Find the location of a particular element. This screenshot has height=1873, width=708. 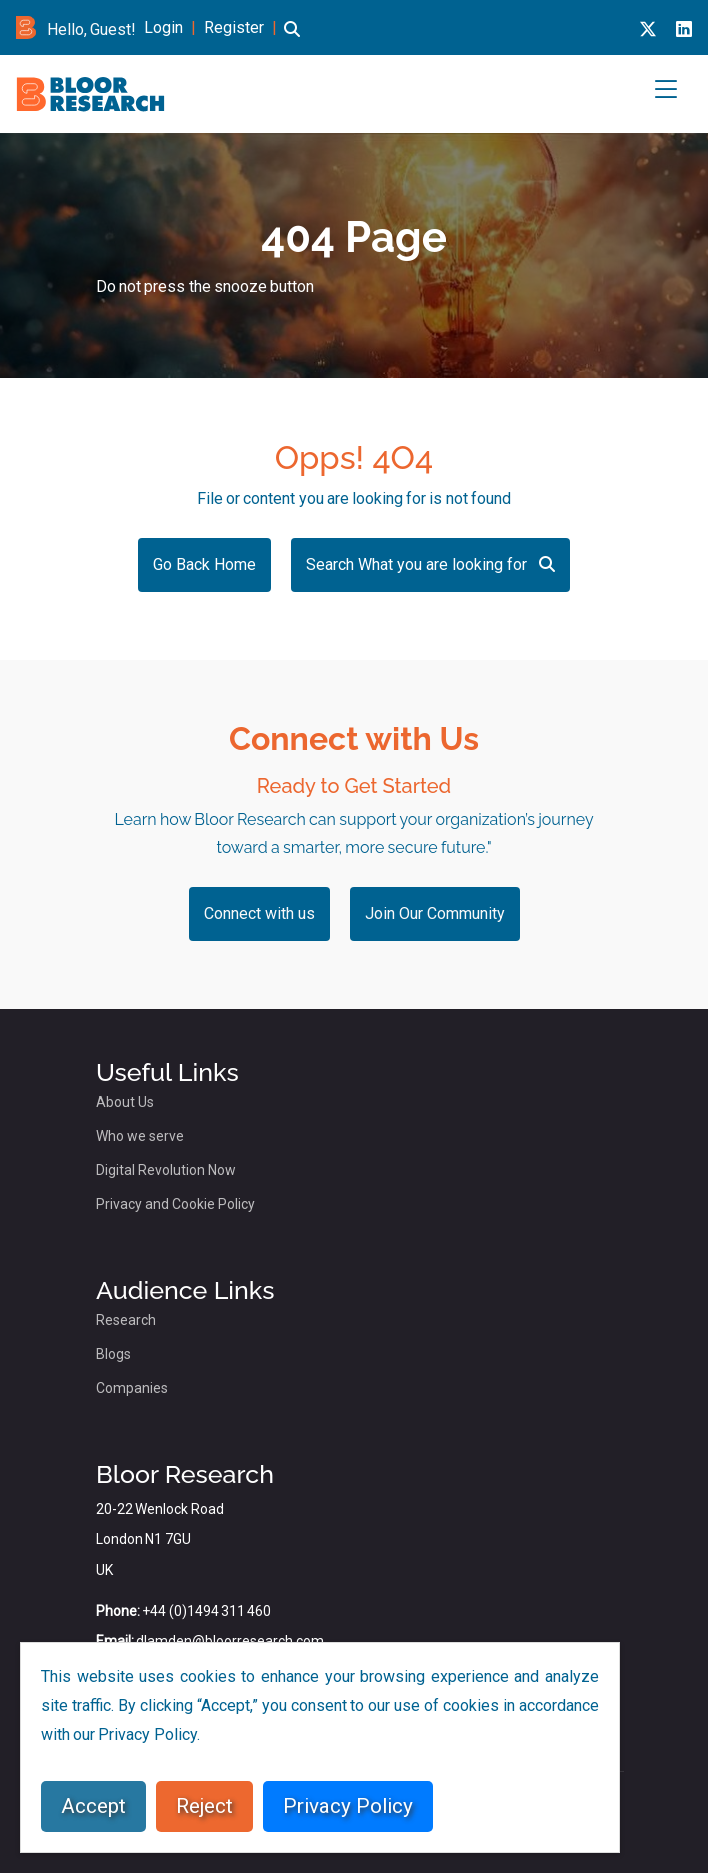

Login is located at coordinates (163, 27).